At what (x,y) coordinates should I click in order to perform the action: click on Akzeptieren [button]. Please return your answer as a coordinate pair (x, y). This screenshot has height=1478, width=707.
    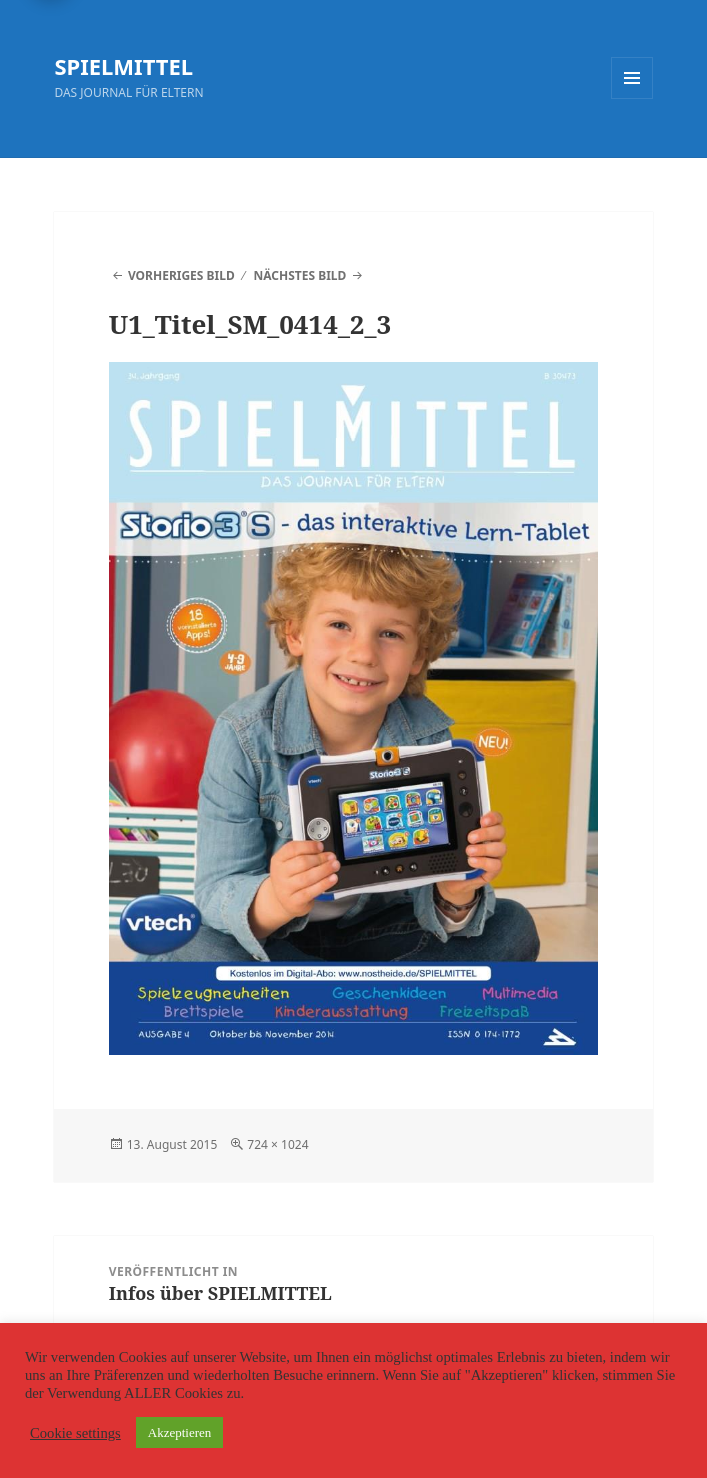
    Looking at the image, I should click on (180, 1432).